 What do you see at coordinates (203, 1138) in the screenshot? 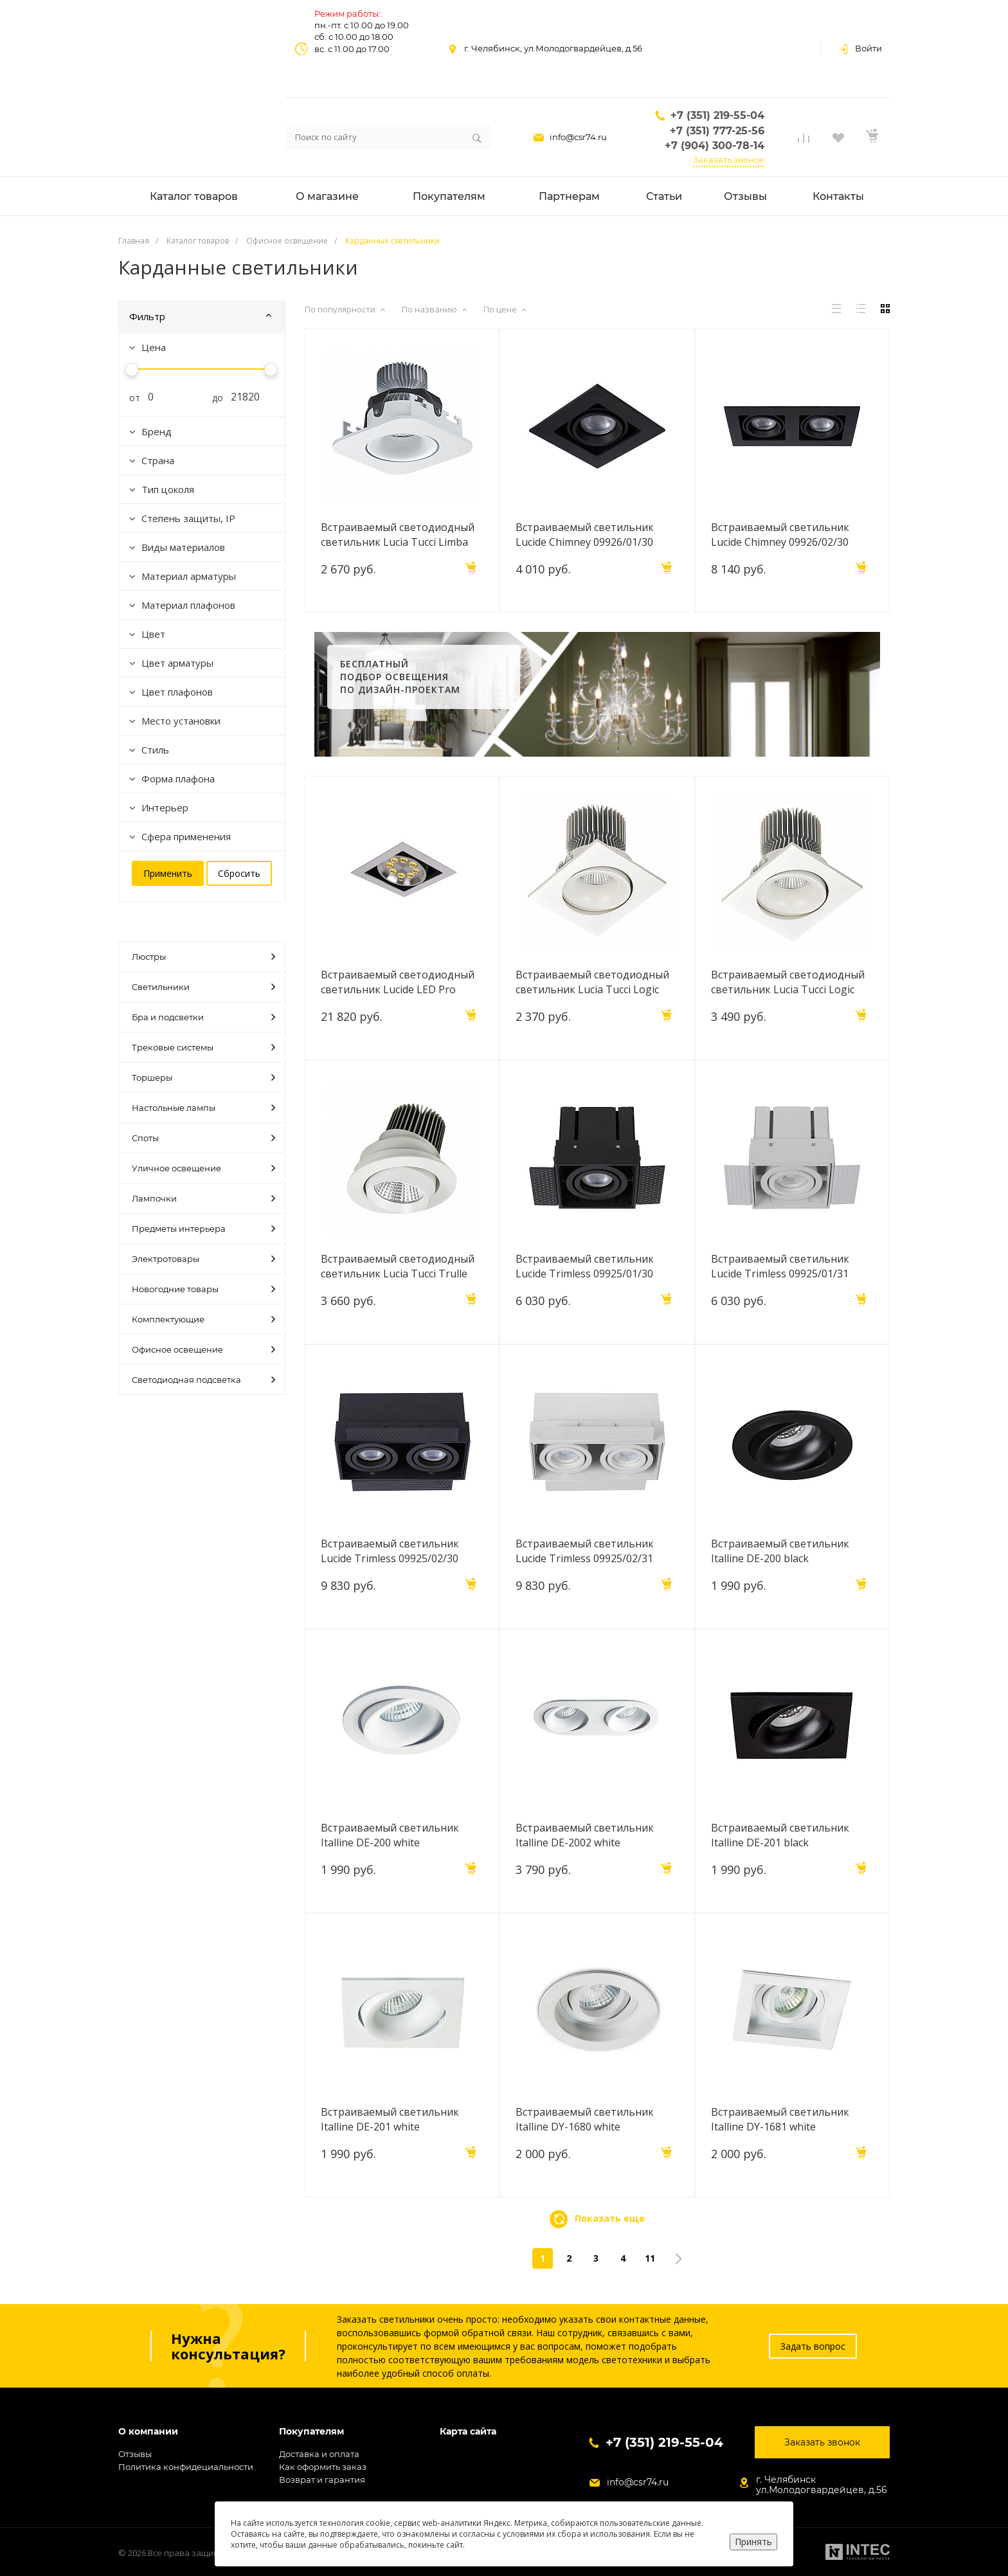
I see `Споты` at bounding box center [203, 1138].